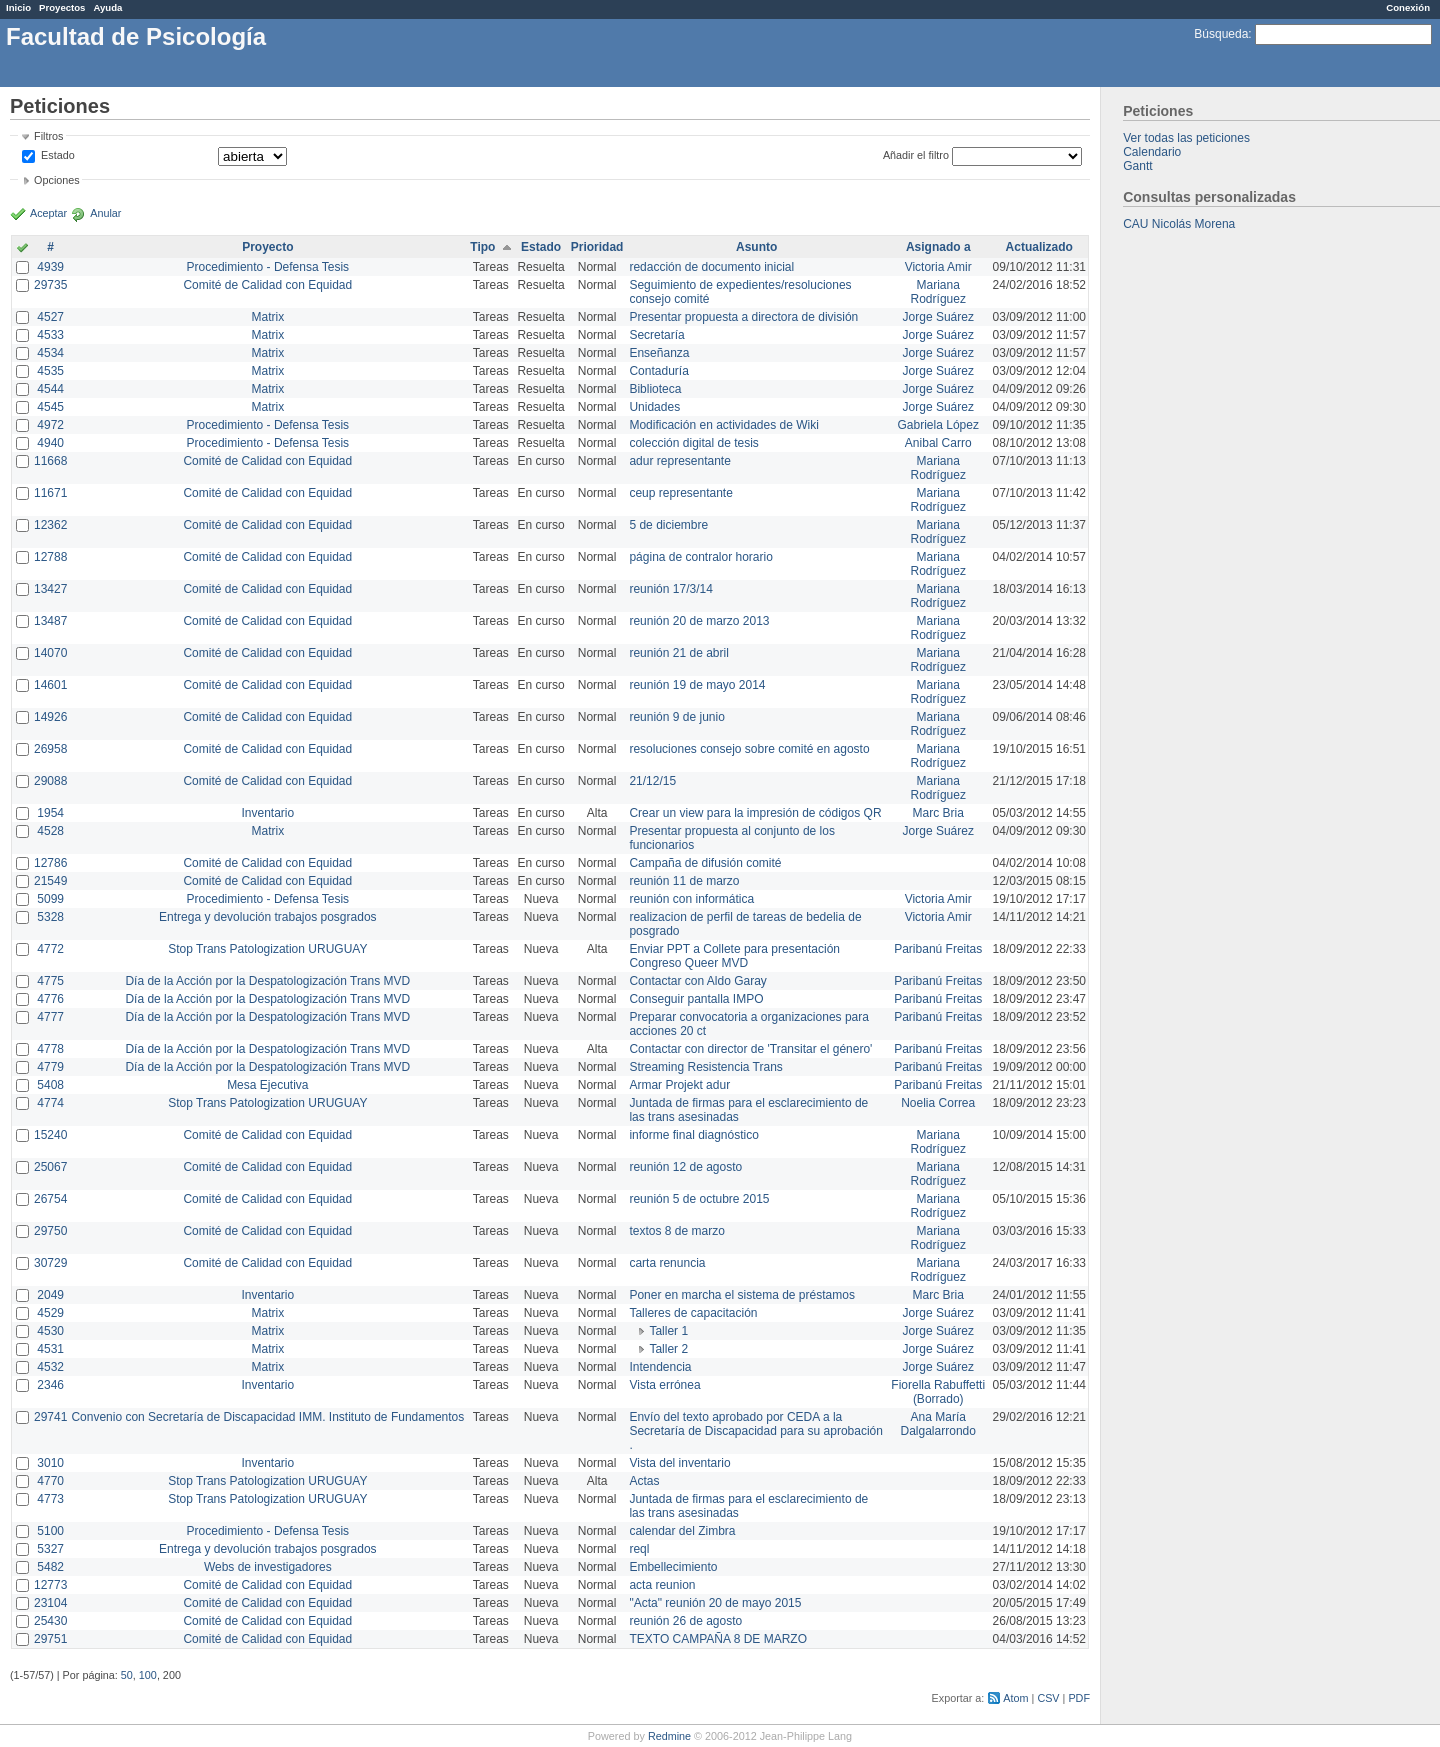 Image resolution: width=1440 pixels, height=1747 pixels. What do you see at coordinates (654, 407) in the screenshot?
I see `Unidades` at bounding box center [654, 407].